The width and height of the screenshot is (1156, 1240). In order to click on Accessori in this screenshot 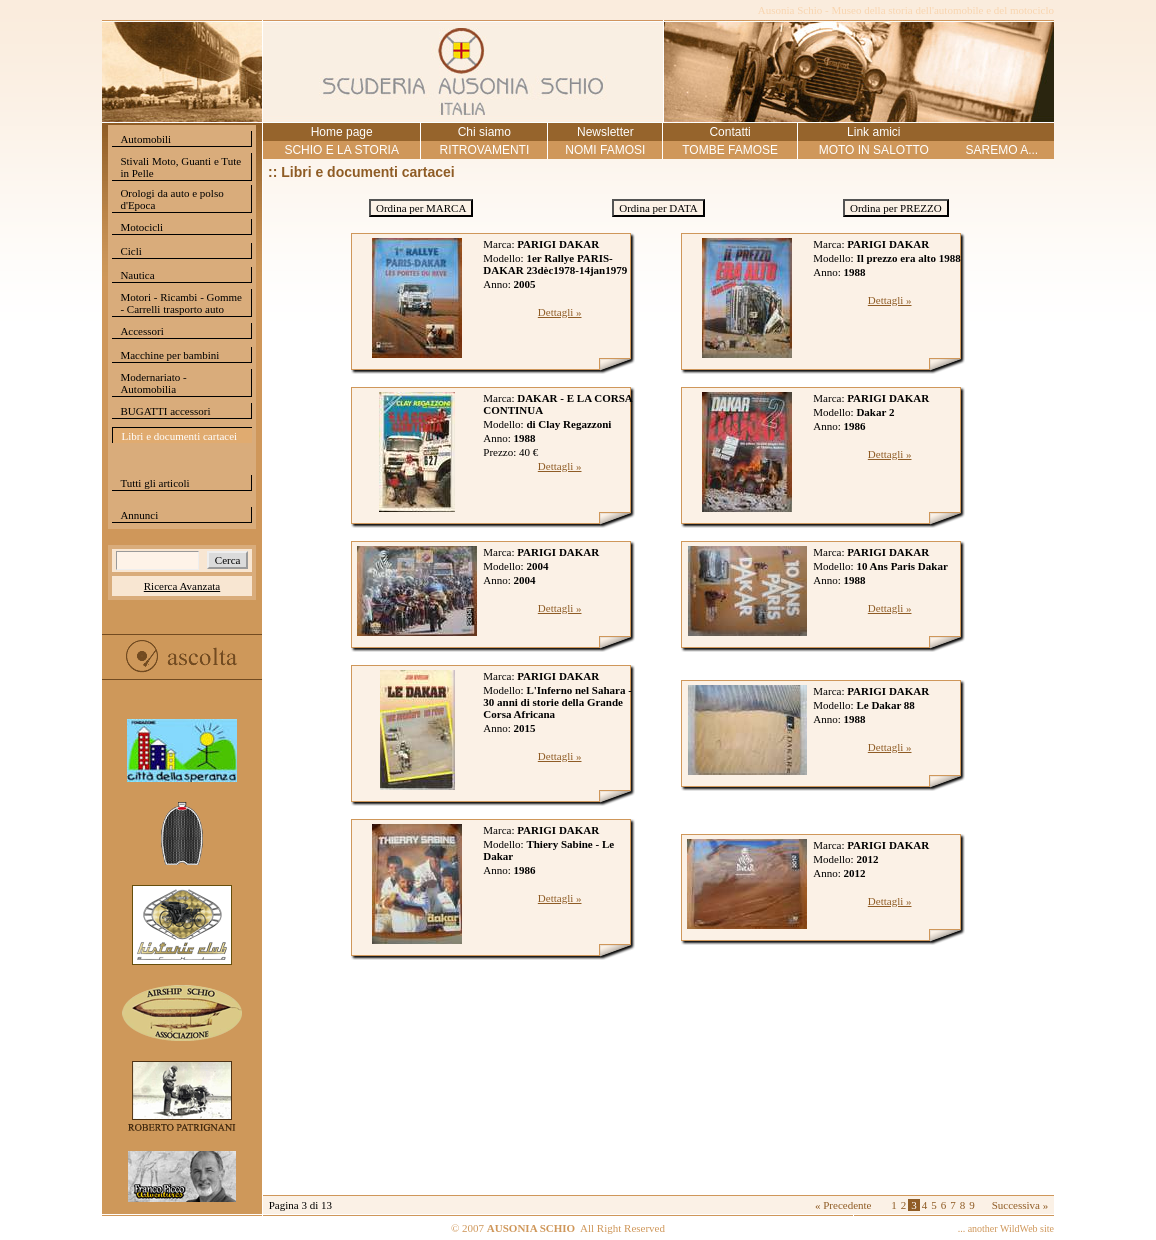, I will do `click(141, 331)`.